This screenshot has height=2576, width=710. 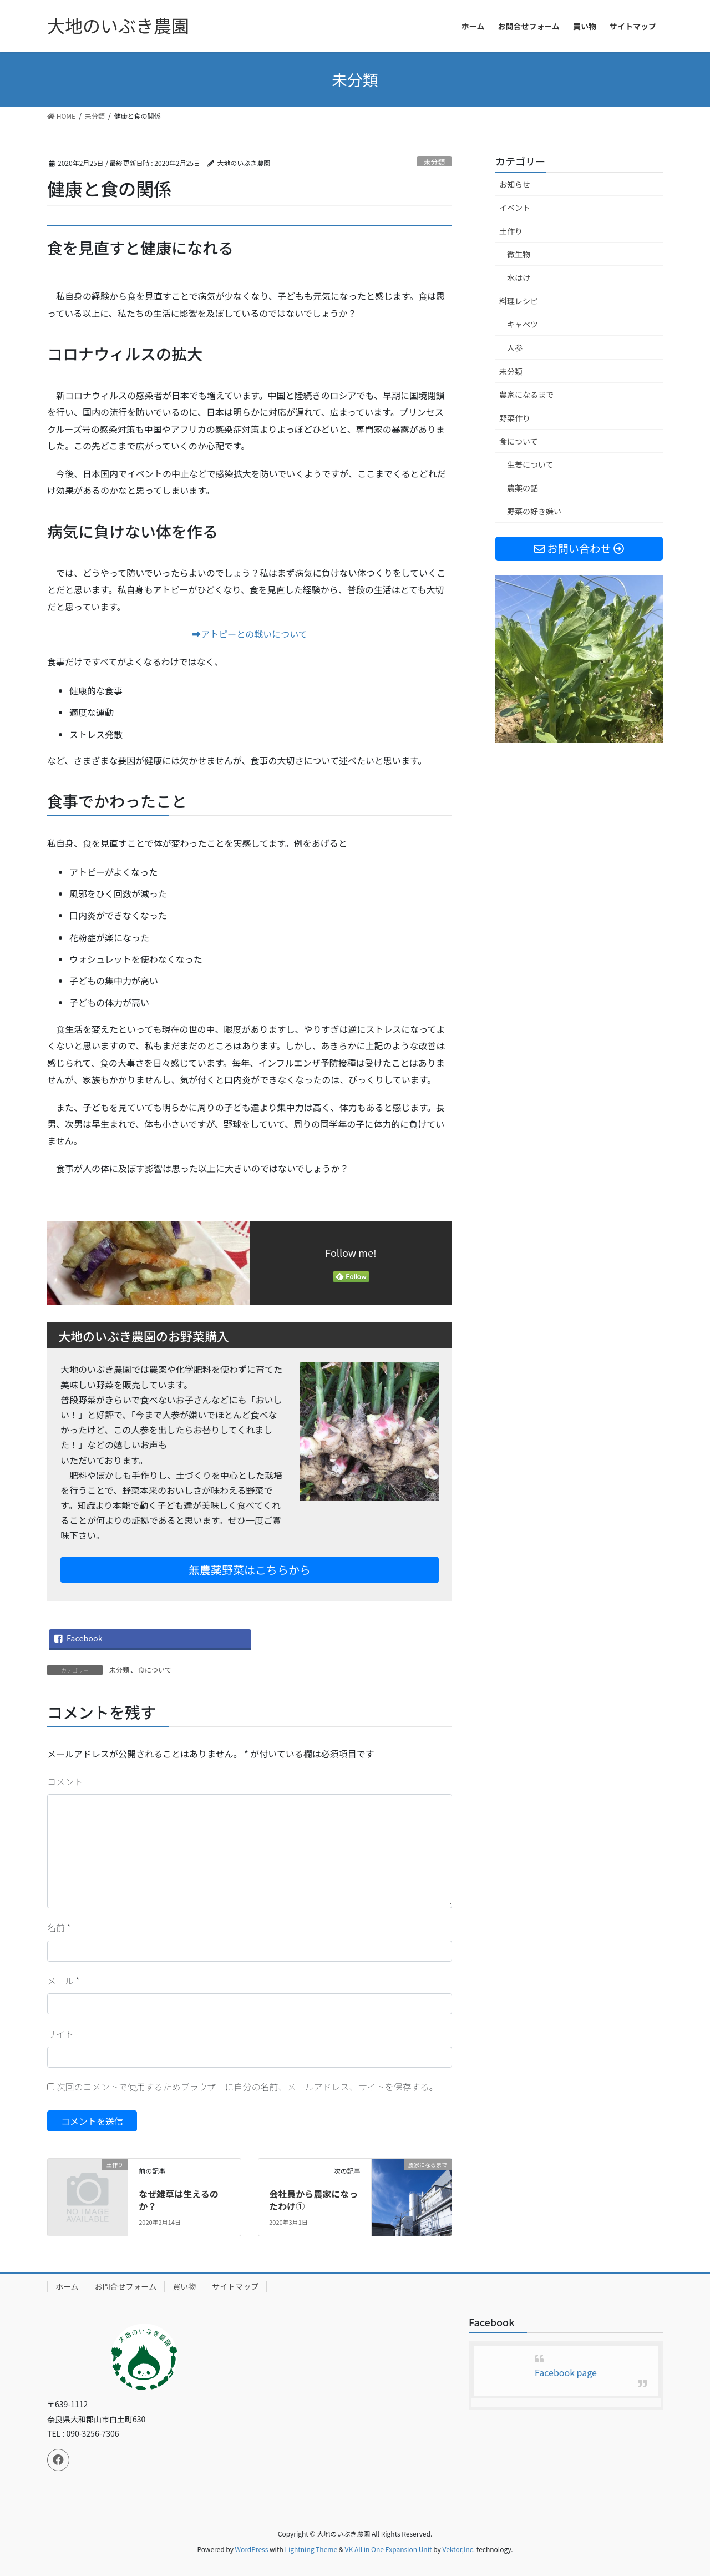 I want to click on 人参, so click(x=515, y=347).